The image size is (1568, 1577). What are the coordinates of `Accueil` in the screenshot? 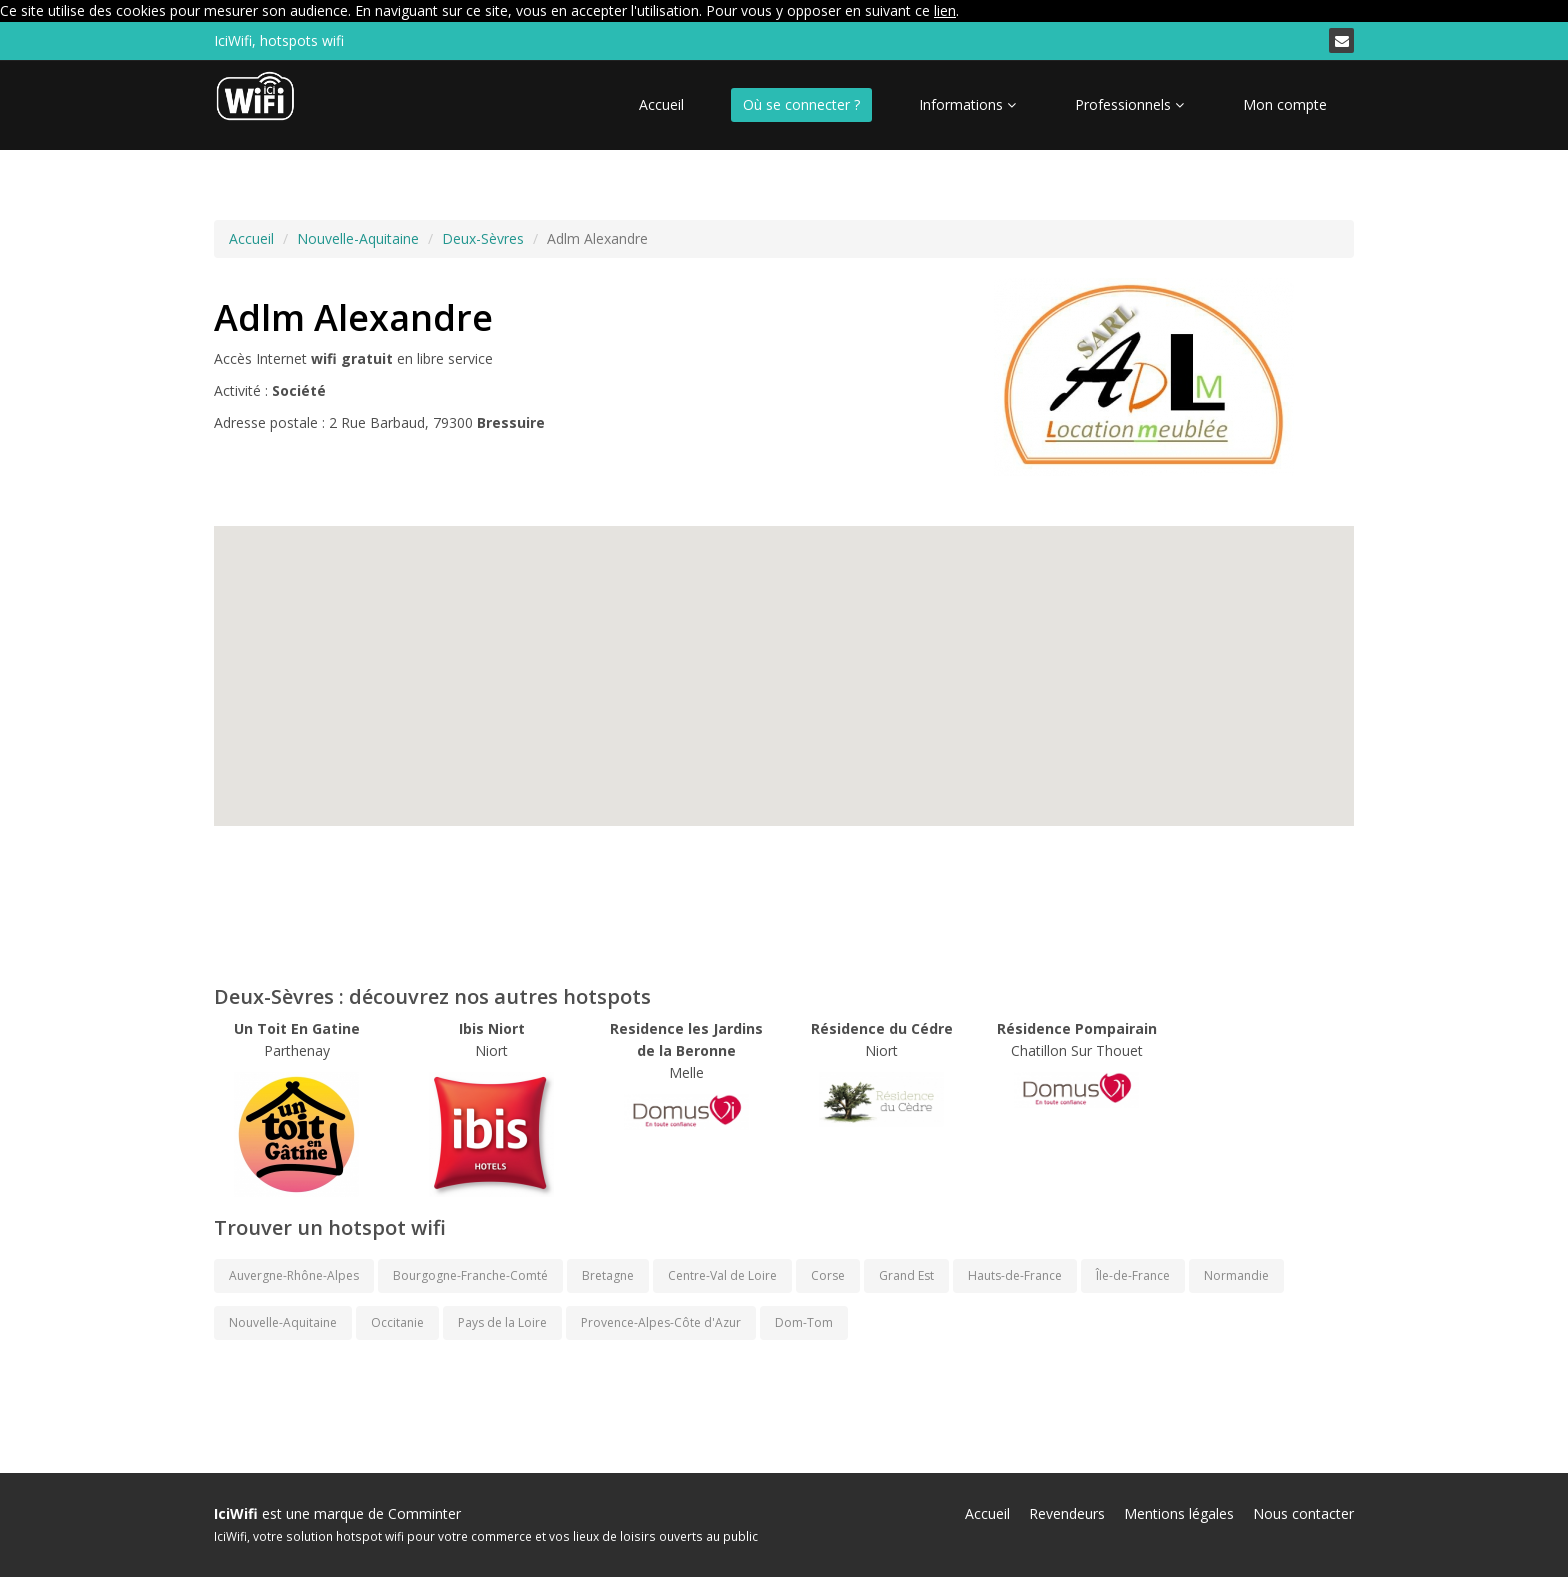 It's located at (661, 104).